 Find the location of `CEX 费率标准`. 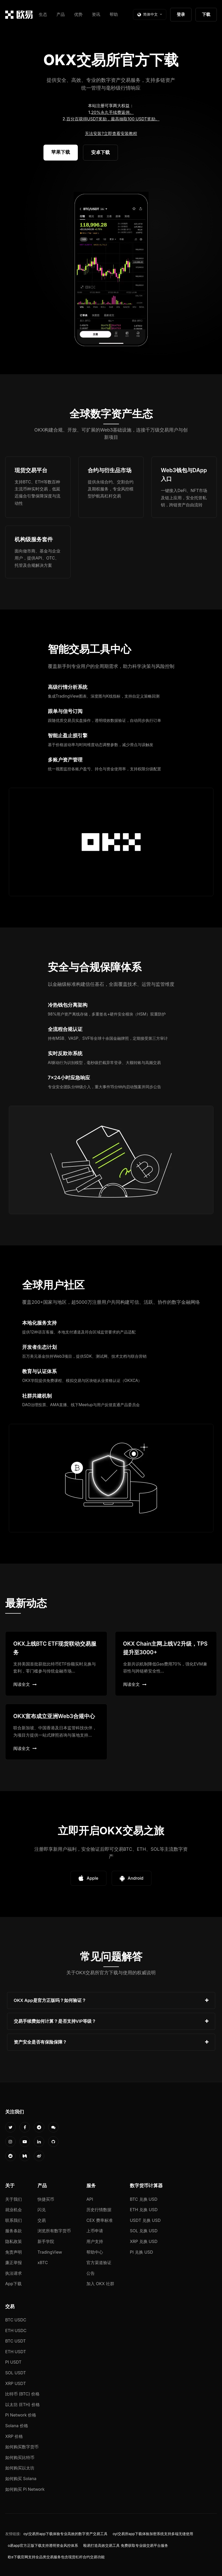

CEX 费率标准 is located at coordinates (99, 2220).